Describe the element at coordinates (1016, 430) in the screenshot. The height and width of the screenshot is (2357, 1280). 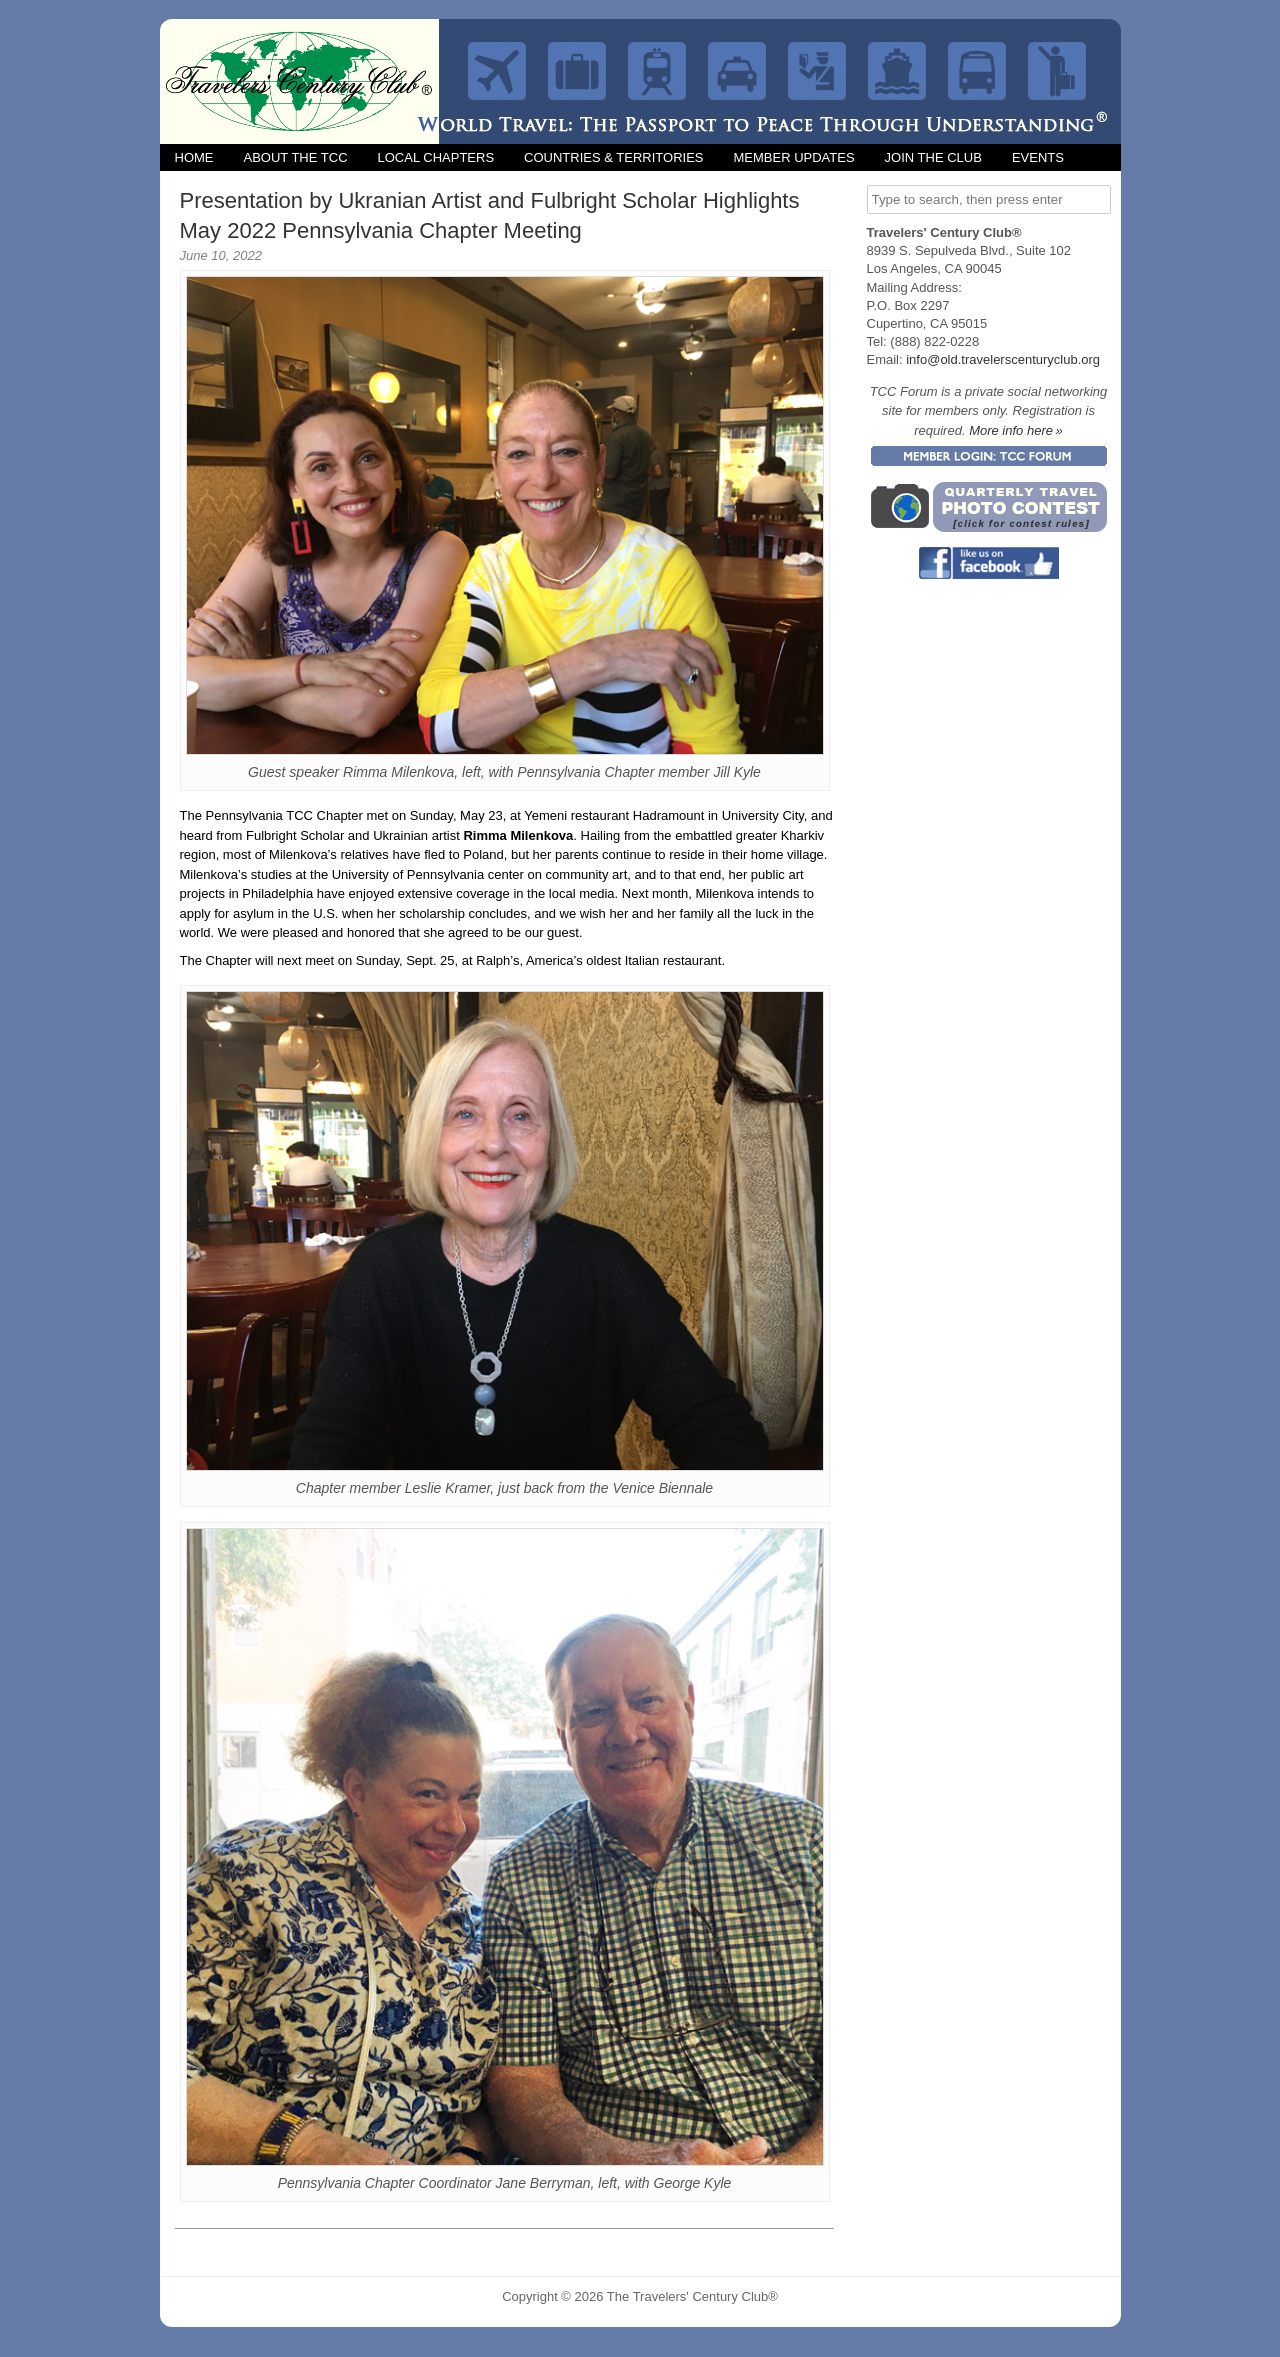
I see `More info here »` at that location.